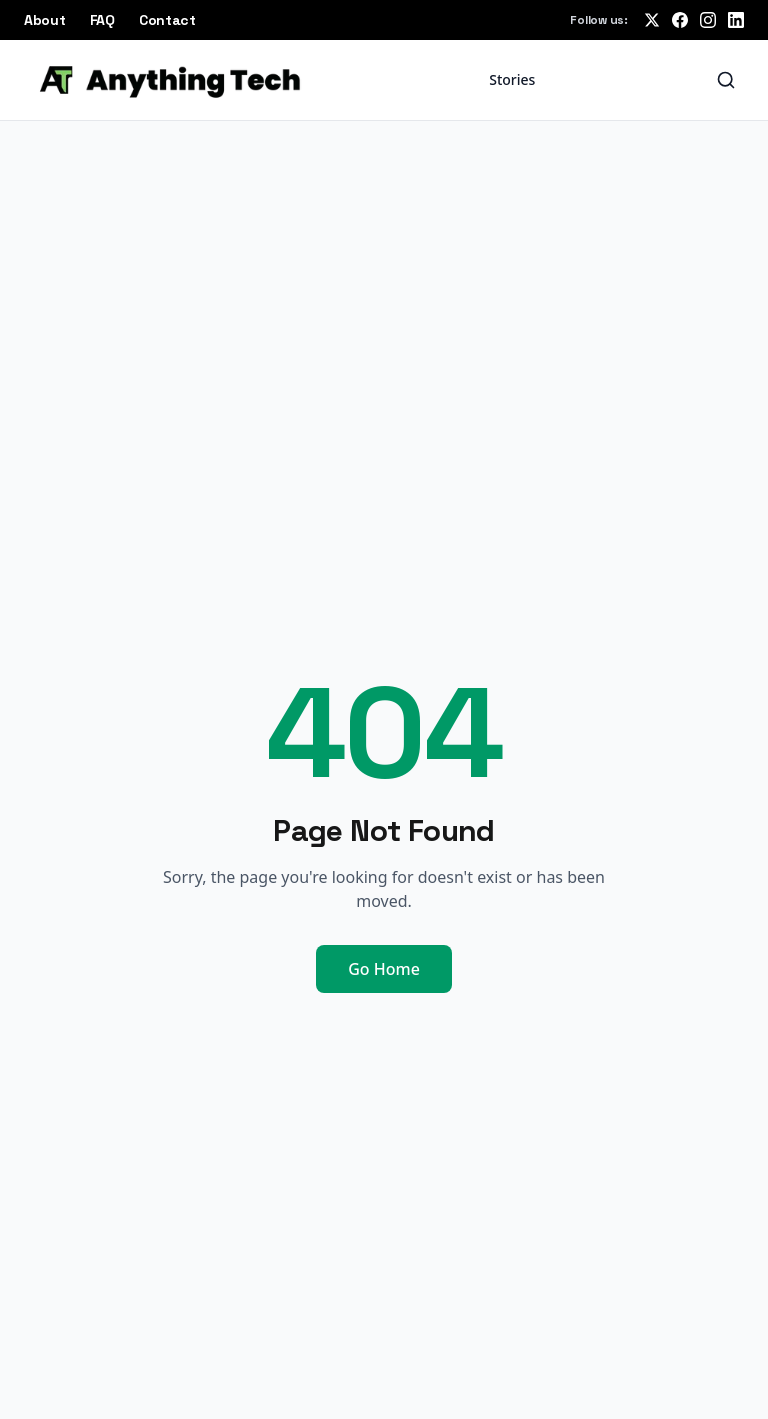  I want to click on [Follow us on X (Twitter)], so click(652, 20).